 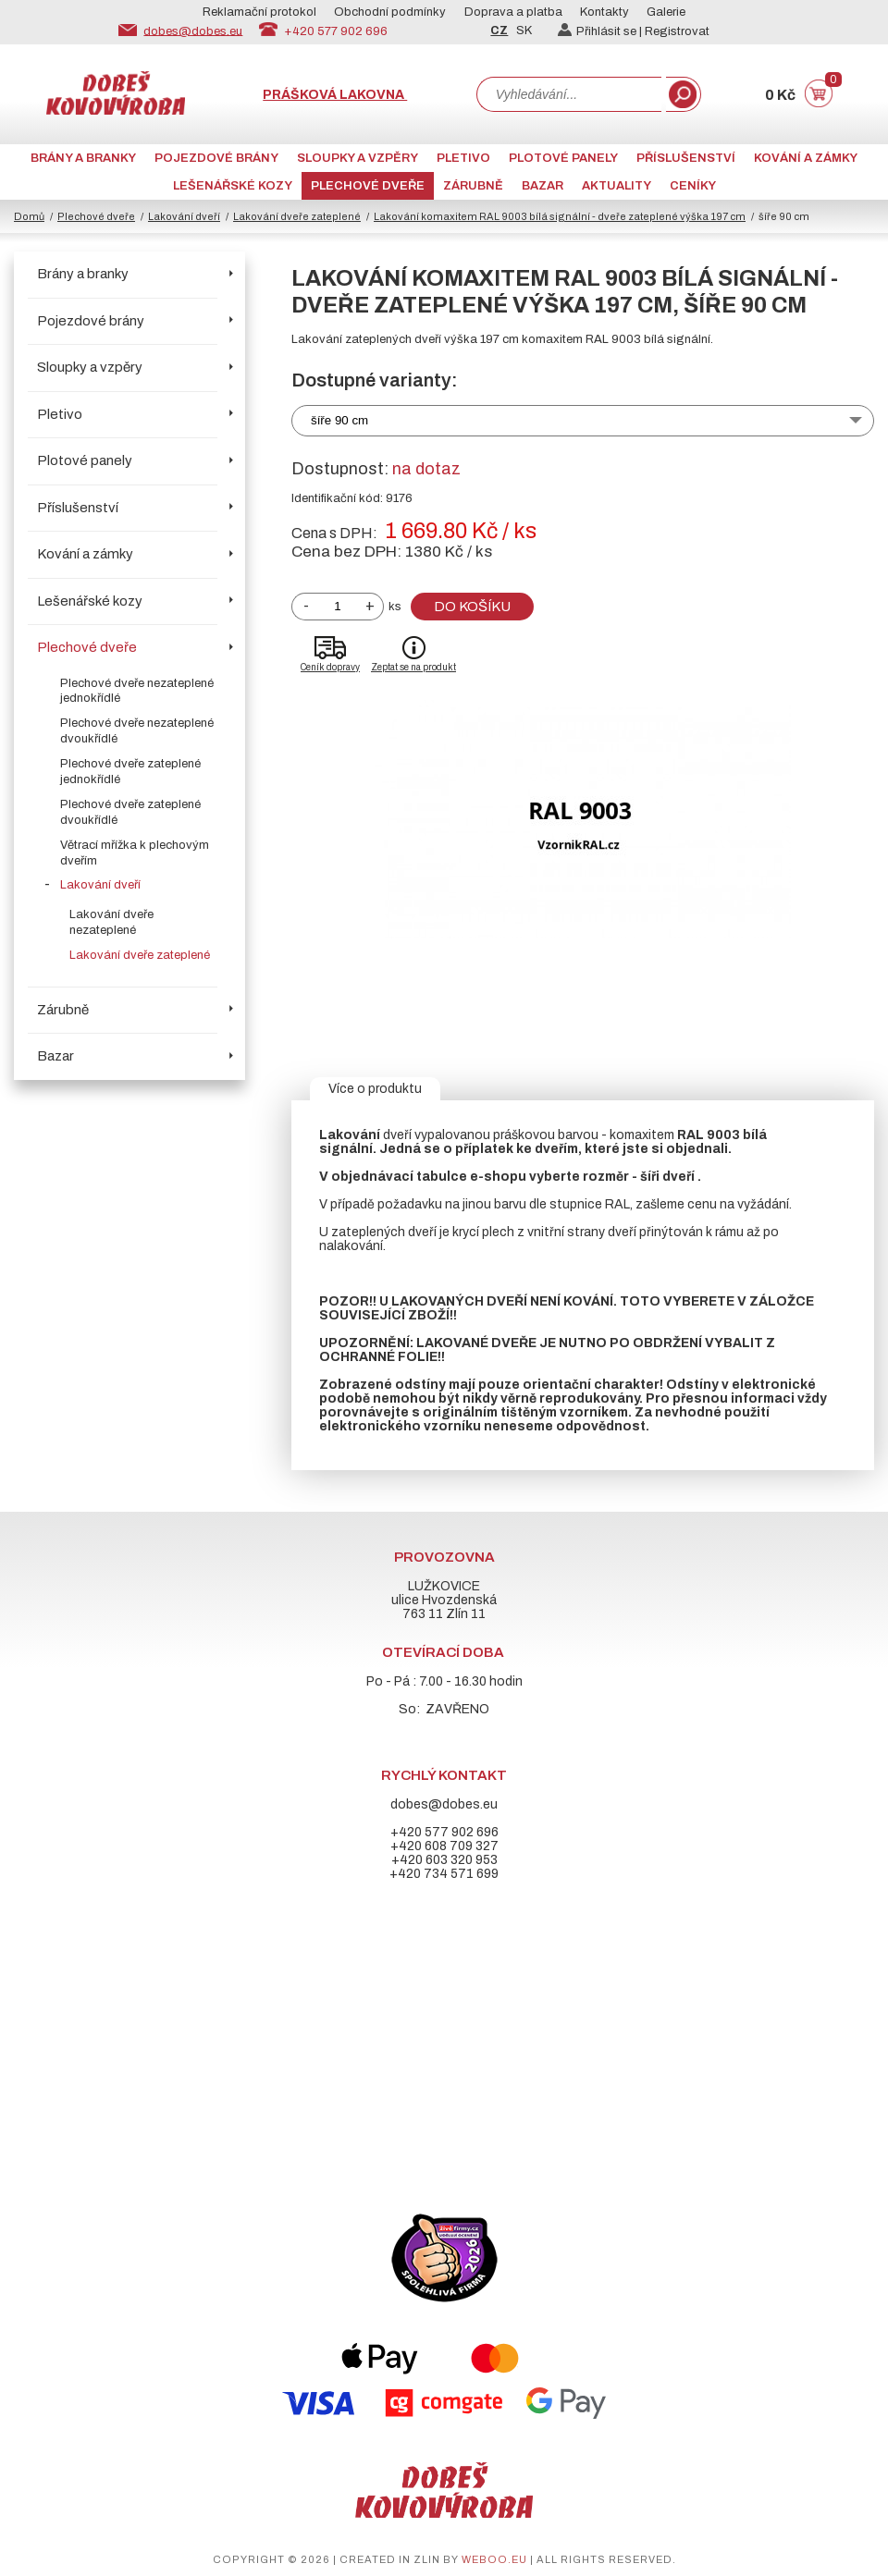 What do you see at coordinates (130, 771) in the screenshot?
I see `Plechové dveře zateplené jednokřídlé` at bounding box center [130, 771].